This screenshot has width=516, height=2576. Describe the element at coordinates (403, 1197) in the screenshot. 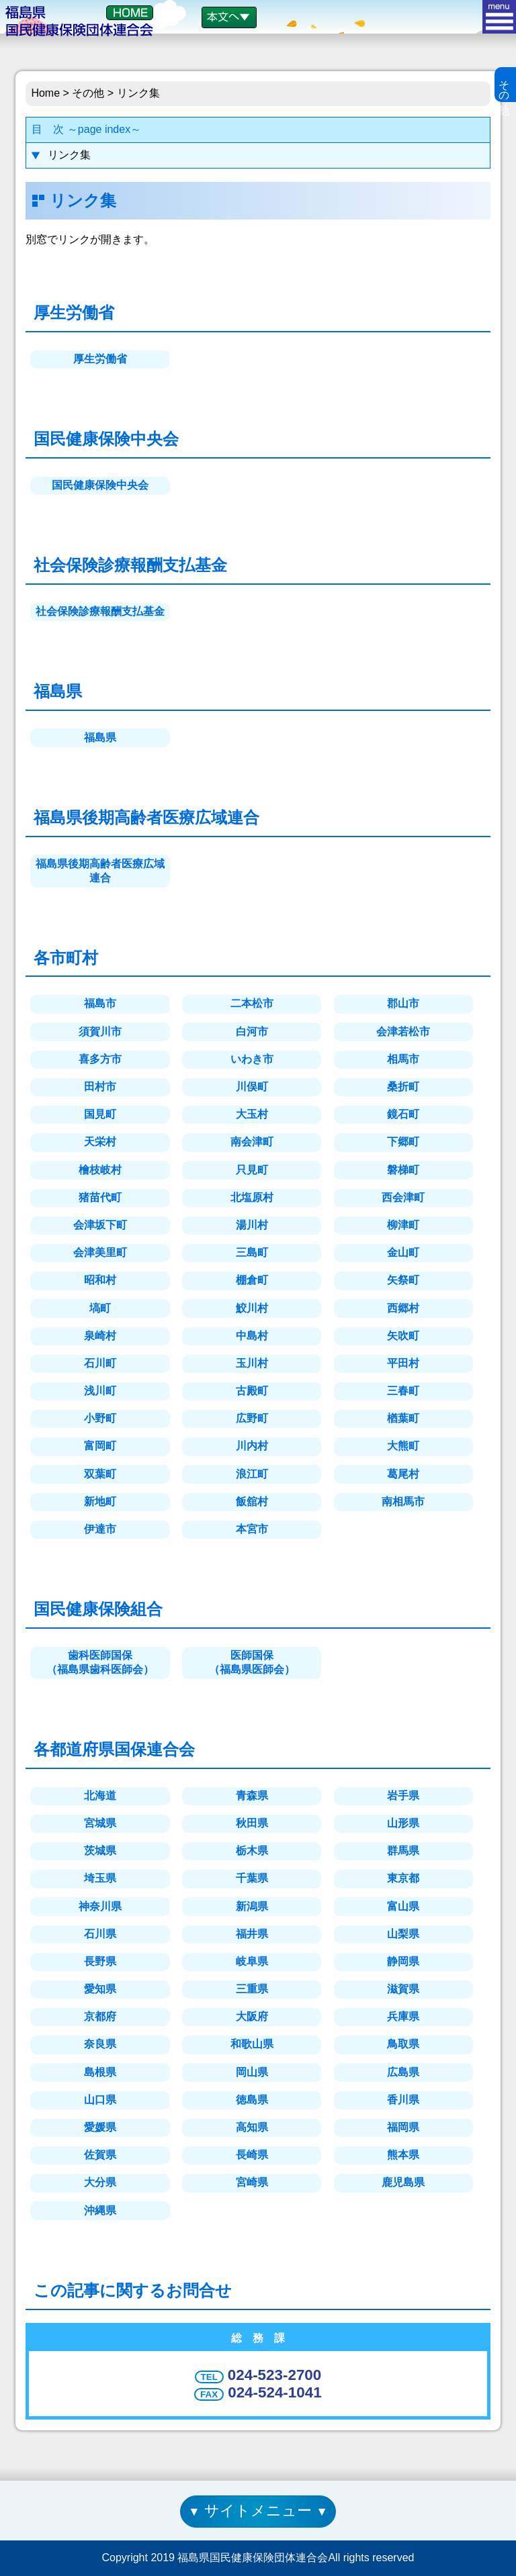

I see `西会津町` at that location.